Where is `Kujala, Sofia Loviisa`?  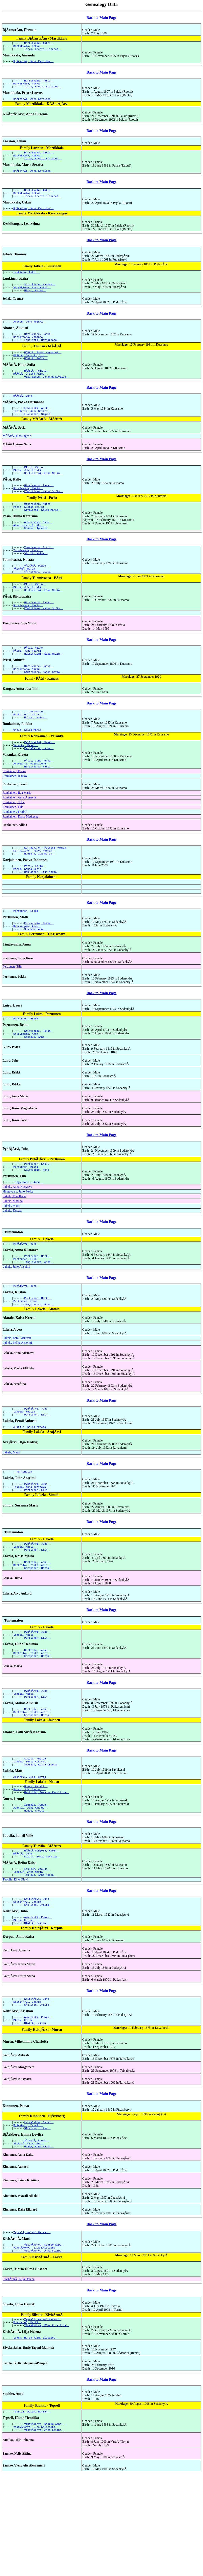 Kujala, Sofia Loviisa is located at coordinates (42, 1939).